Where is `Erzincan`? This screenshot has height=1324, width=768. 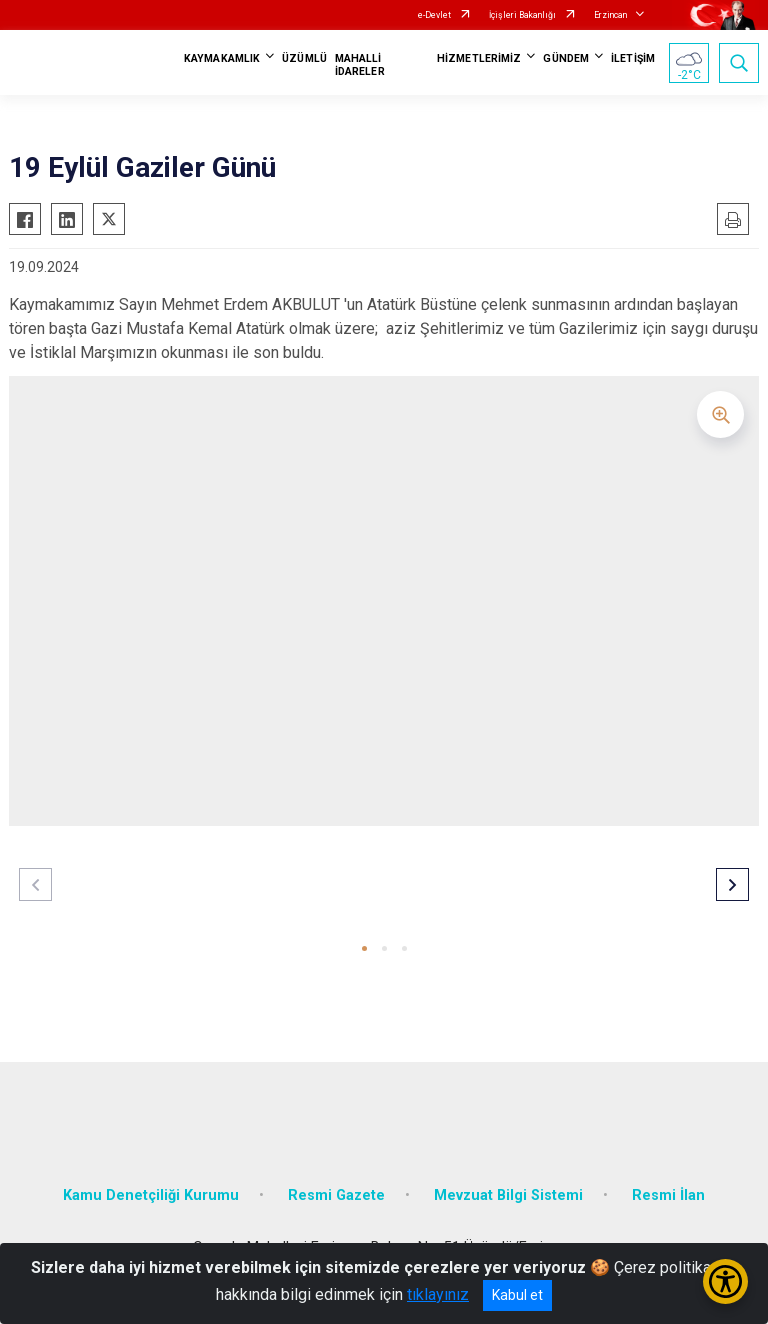 Erzincan is located at coordinates (610, 15).